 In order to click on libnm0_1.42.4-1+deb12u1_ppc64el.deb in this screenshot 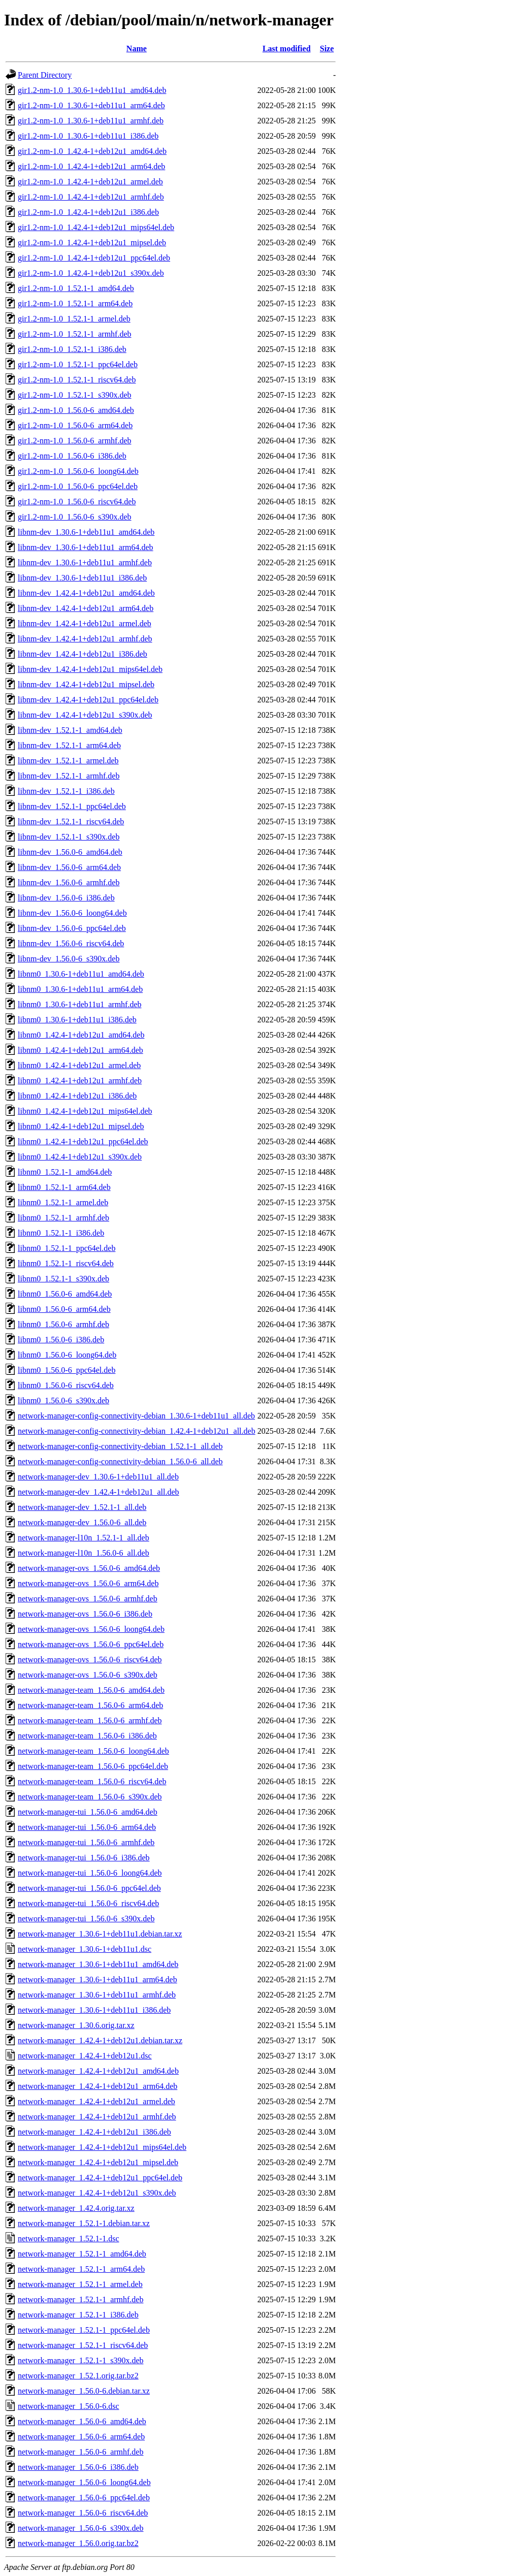, I will do `click(83, 1141)`.